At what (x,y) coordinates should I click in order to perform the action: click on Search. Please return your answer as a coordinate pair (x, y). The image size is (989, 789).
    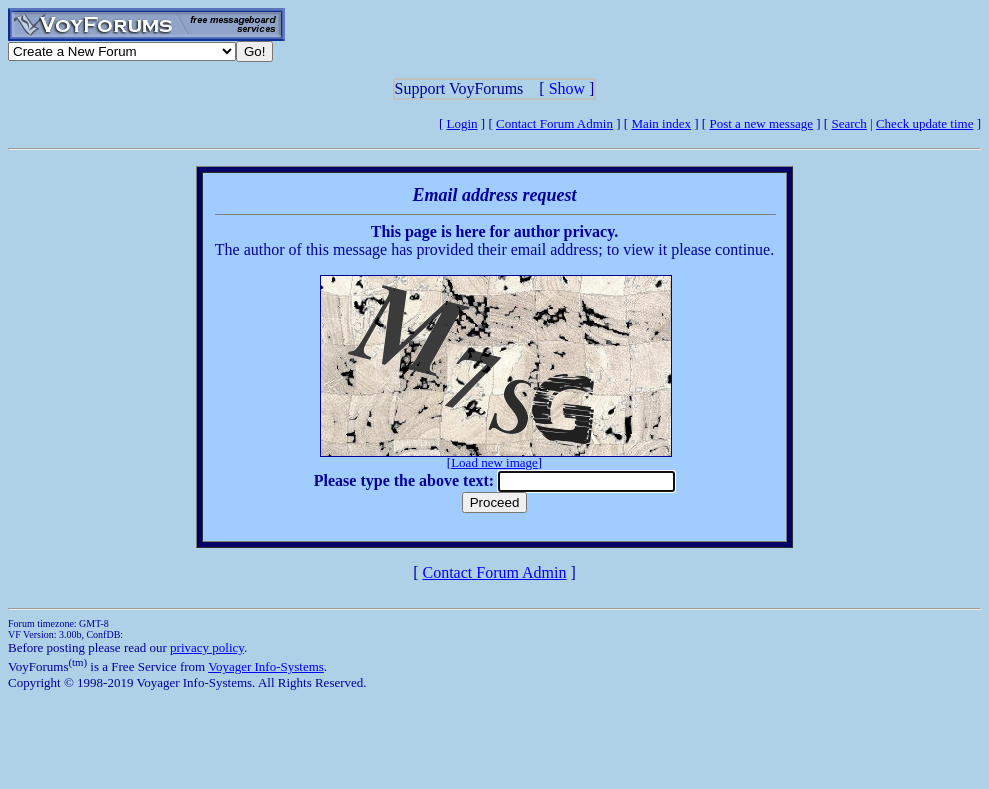
    Looking at the image, I should click on (848, 123).